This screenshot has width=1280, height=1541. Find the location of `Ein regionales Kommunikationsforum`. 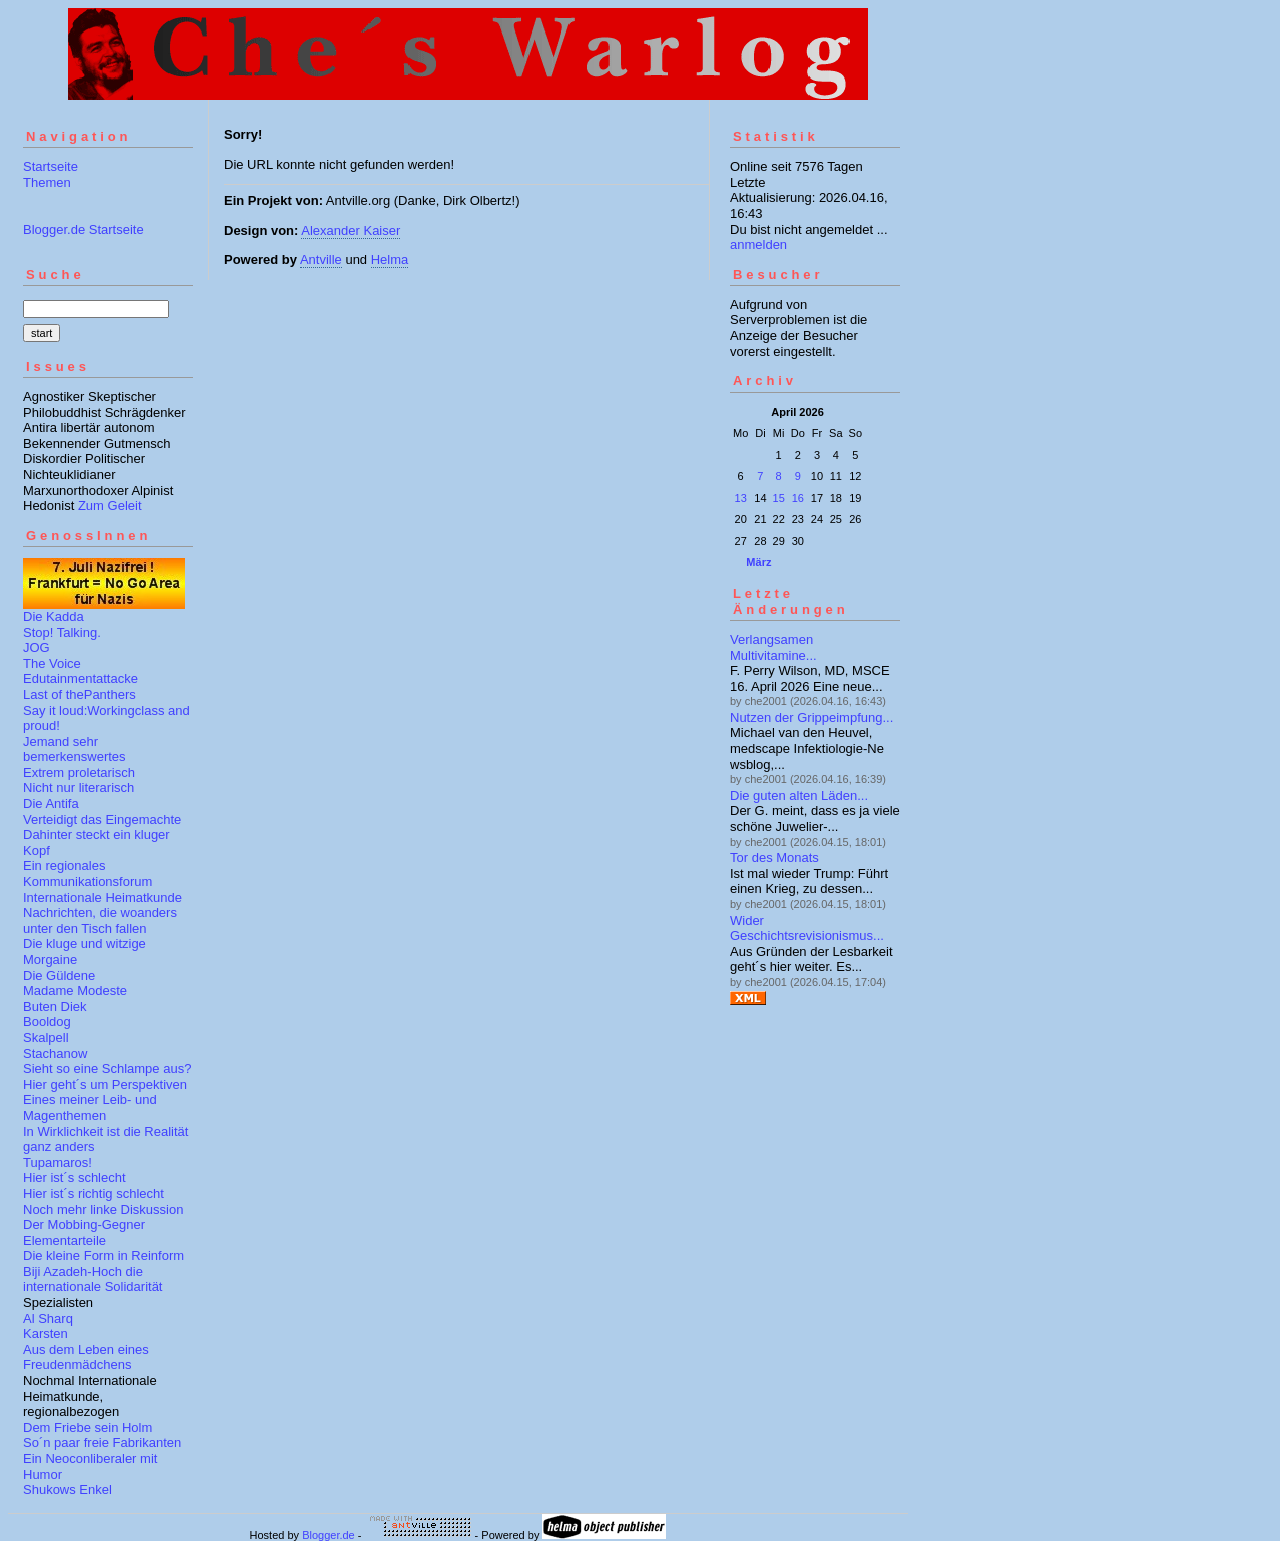

Ein regionales Kommunikationsforum is located at coordinates (87, 873).